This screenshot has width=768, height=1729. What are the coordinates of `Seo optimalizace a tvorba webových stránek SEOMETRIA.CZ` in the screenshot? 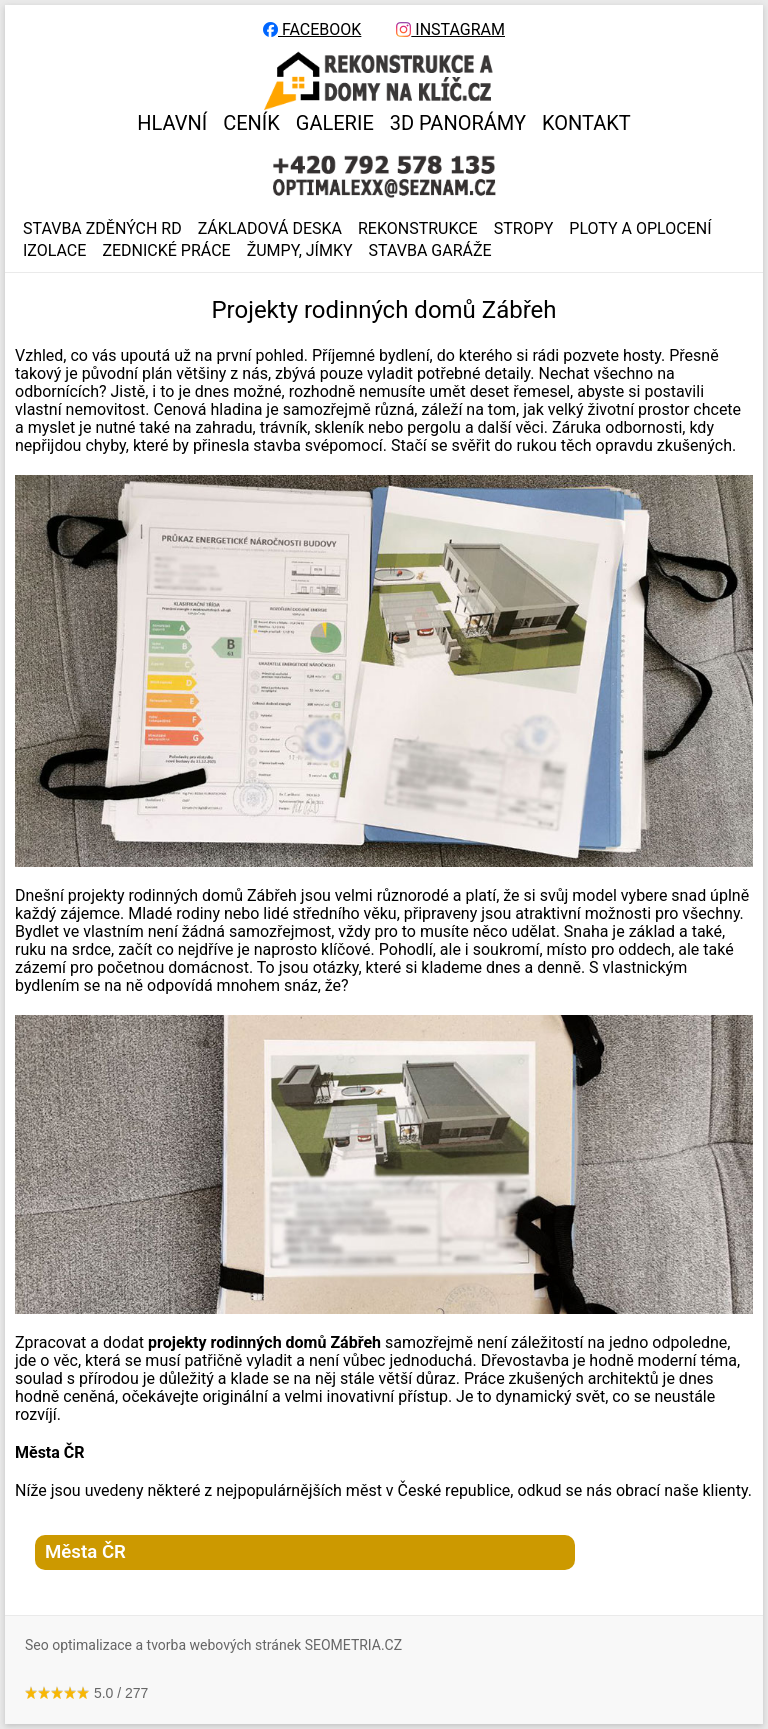 It's located at (213, 1645).